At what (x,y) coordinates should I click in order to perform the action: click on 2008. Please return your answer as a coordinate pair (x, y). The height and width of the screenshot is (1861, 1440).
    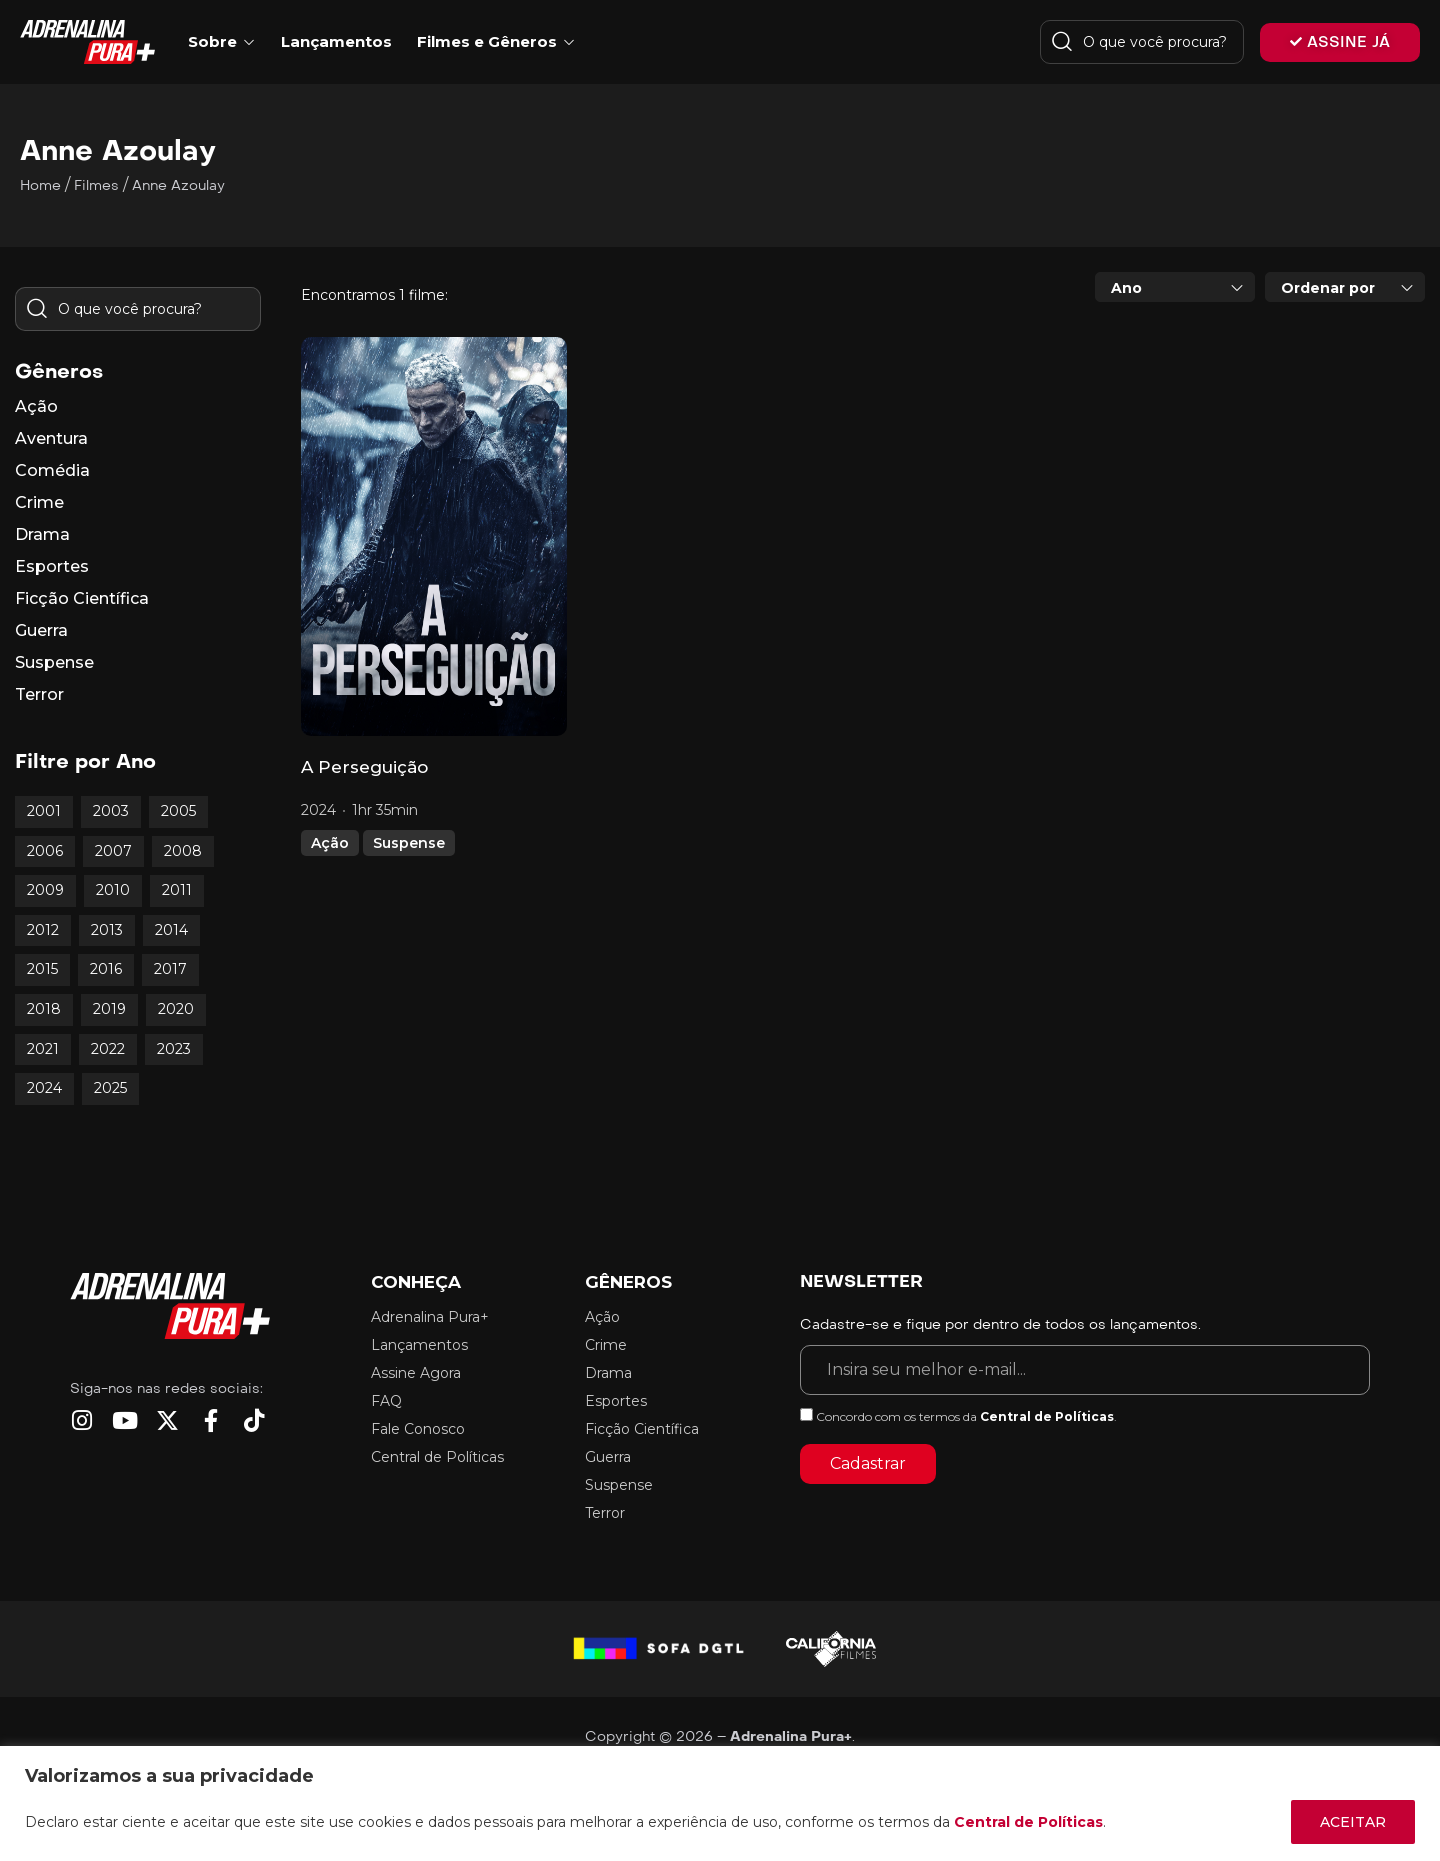
    Looking at the image, I should click on (183, 851).